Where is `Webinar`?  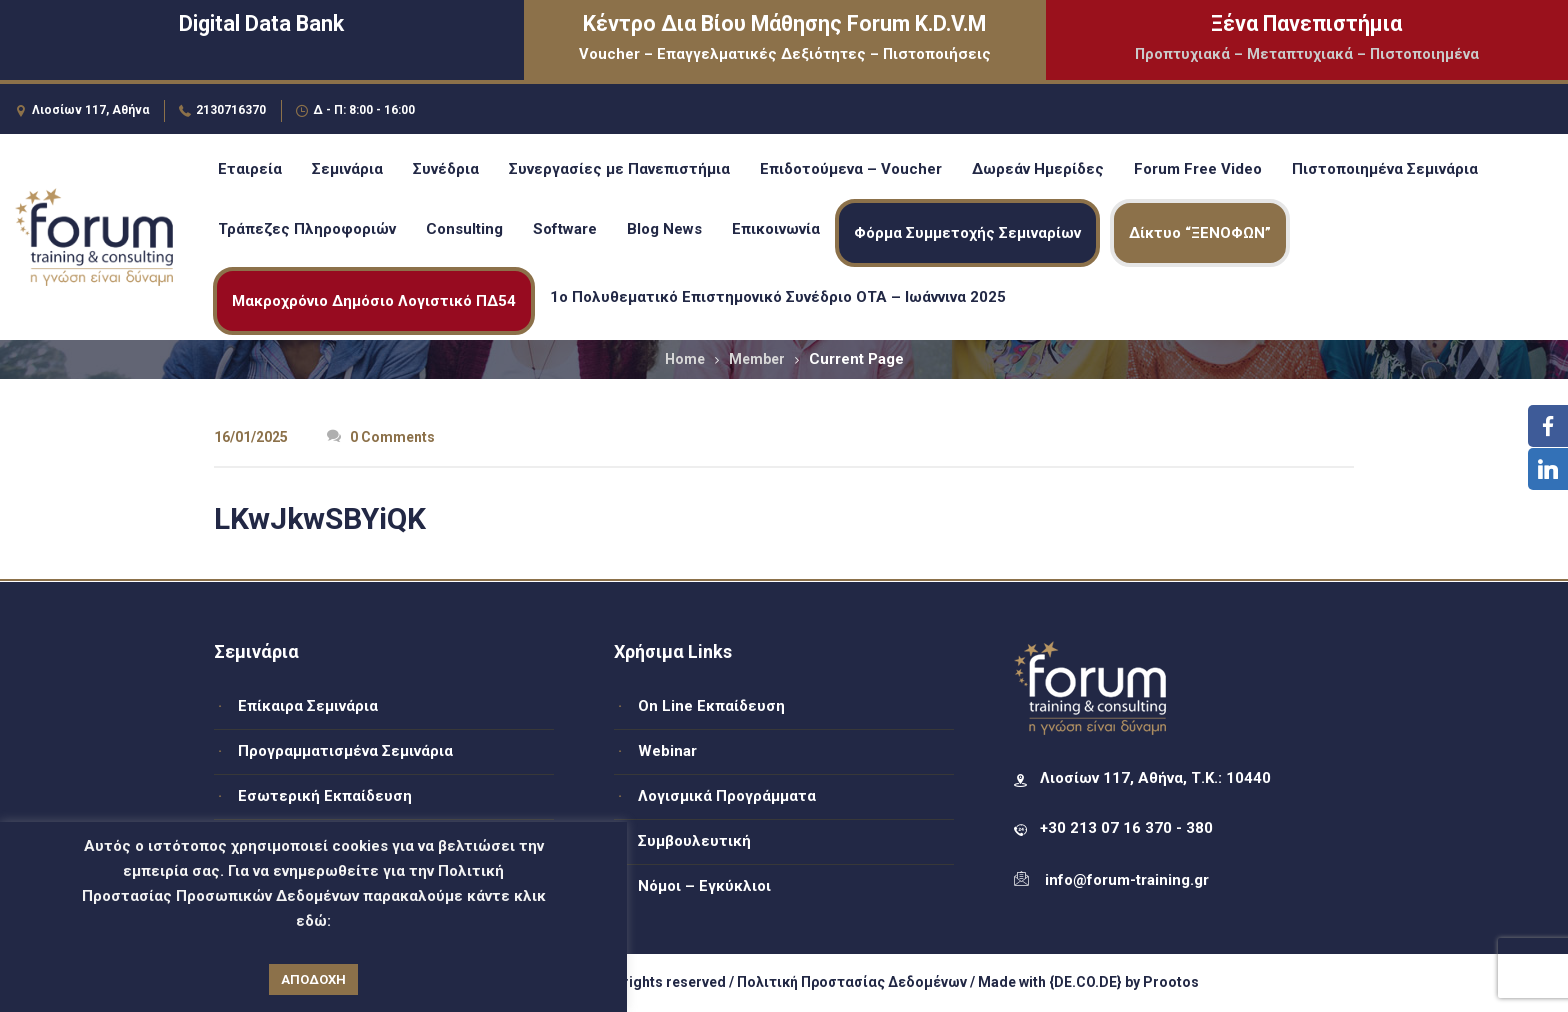
Webinar is located at coordinates (667, 751).